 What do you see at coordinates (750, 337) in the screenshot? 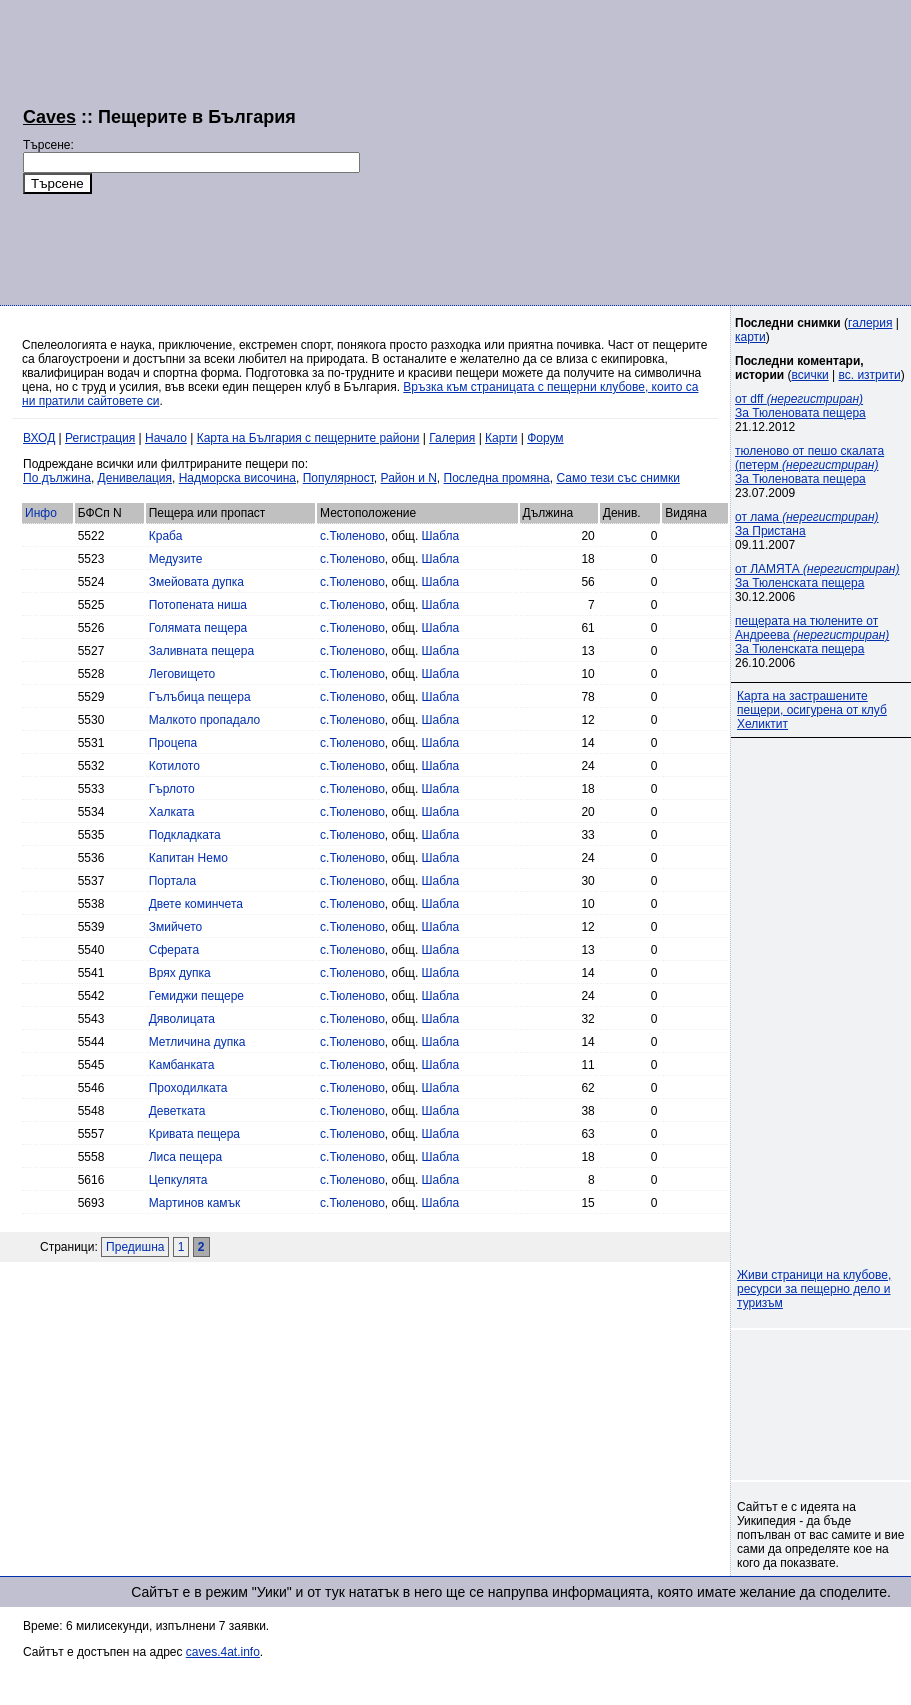
I see `карти` at bounding box center [750, 337].